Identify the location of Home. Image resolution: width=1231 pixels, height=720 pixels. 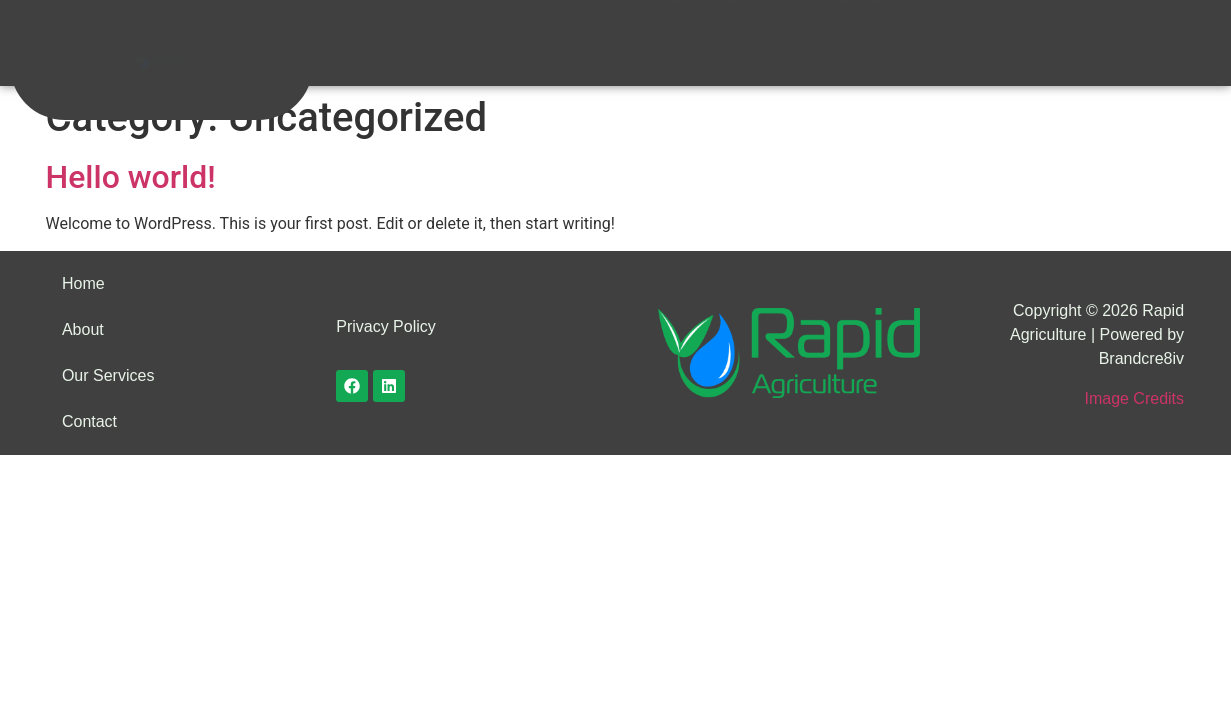
(592, 26).